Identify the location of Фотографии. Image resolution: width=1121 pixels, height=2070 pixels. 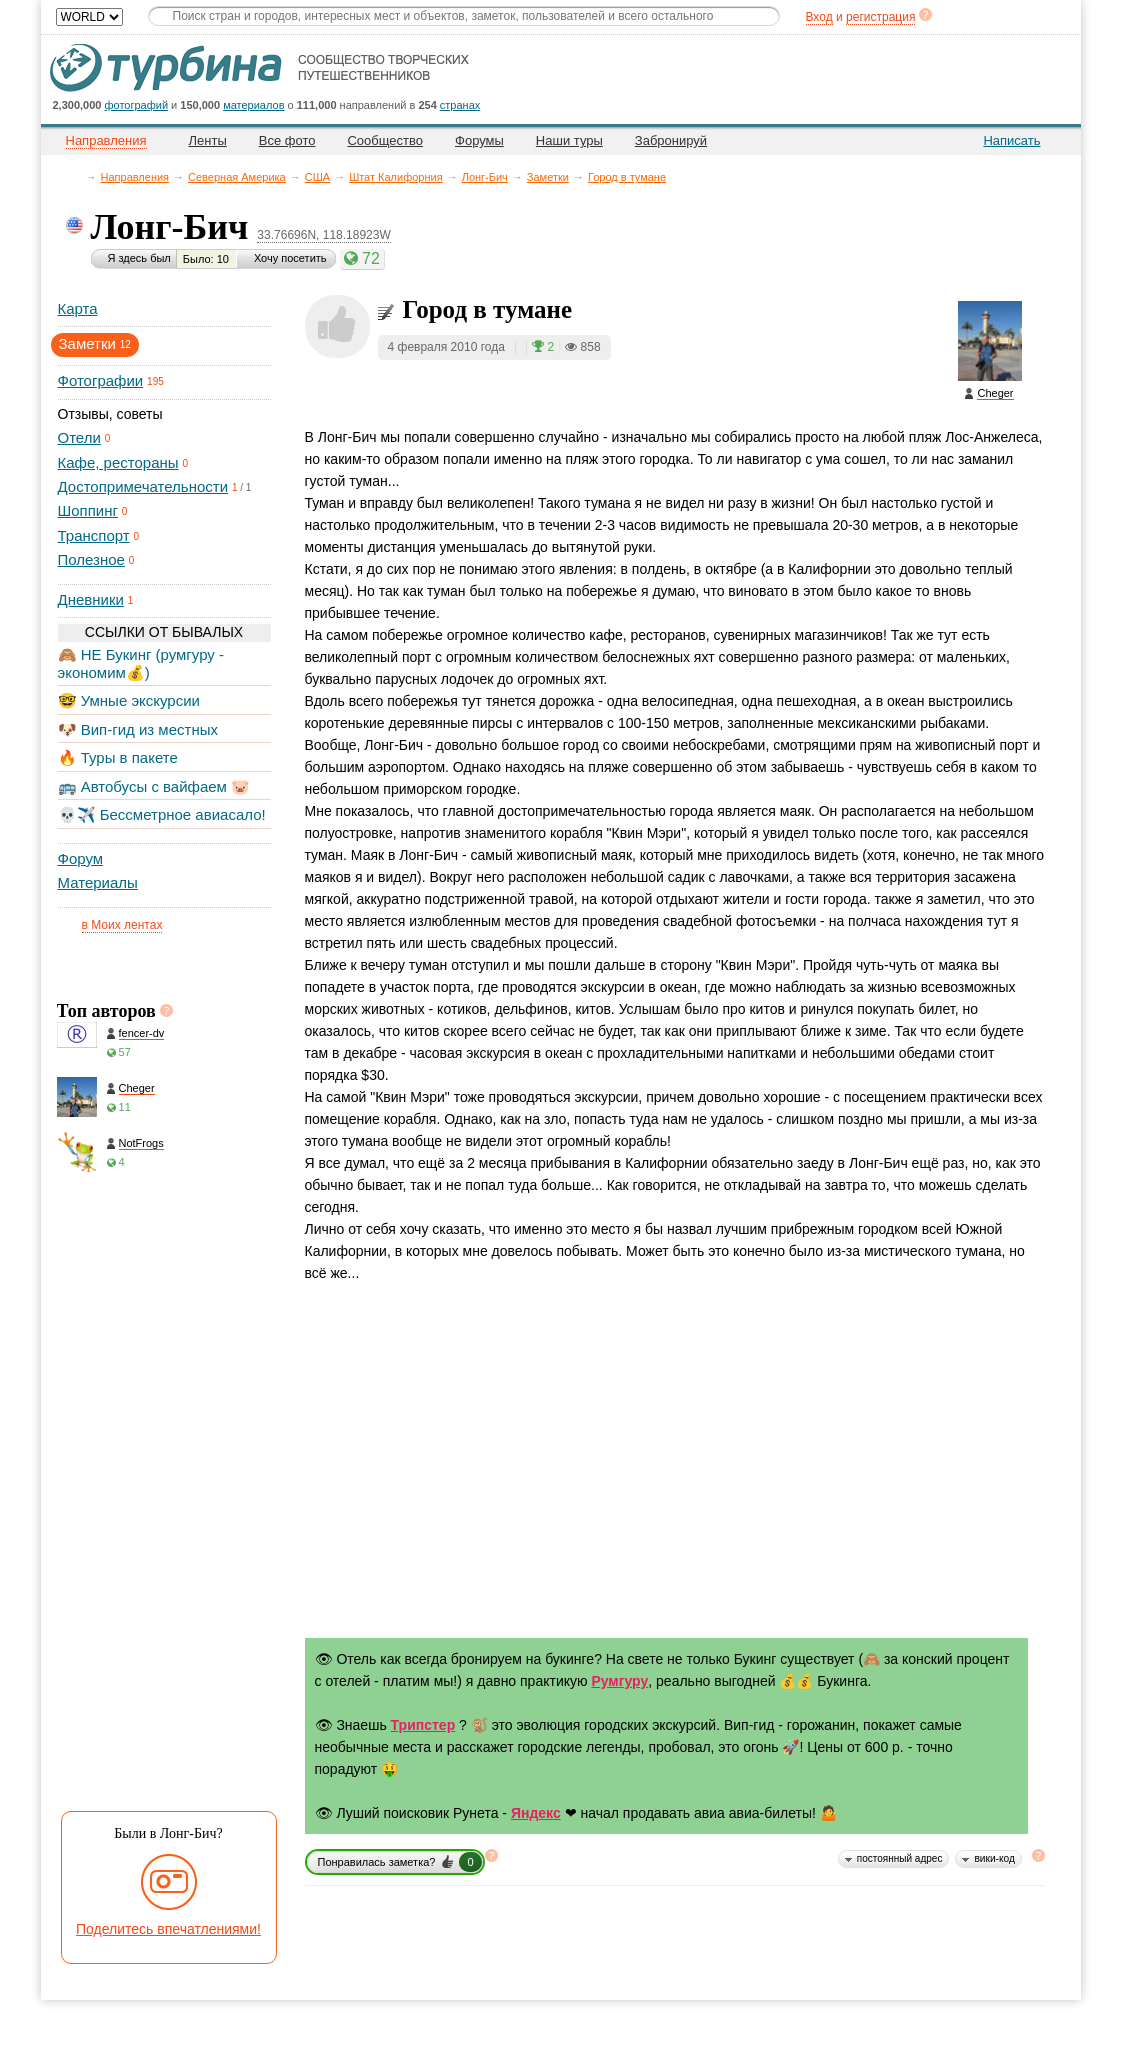
(101, 380).